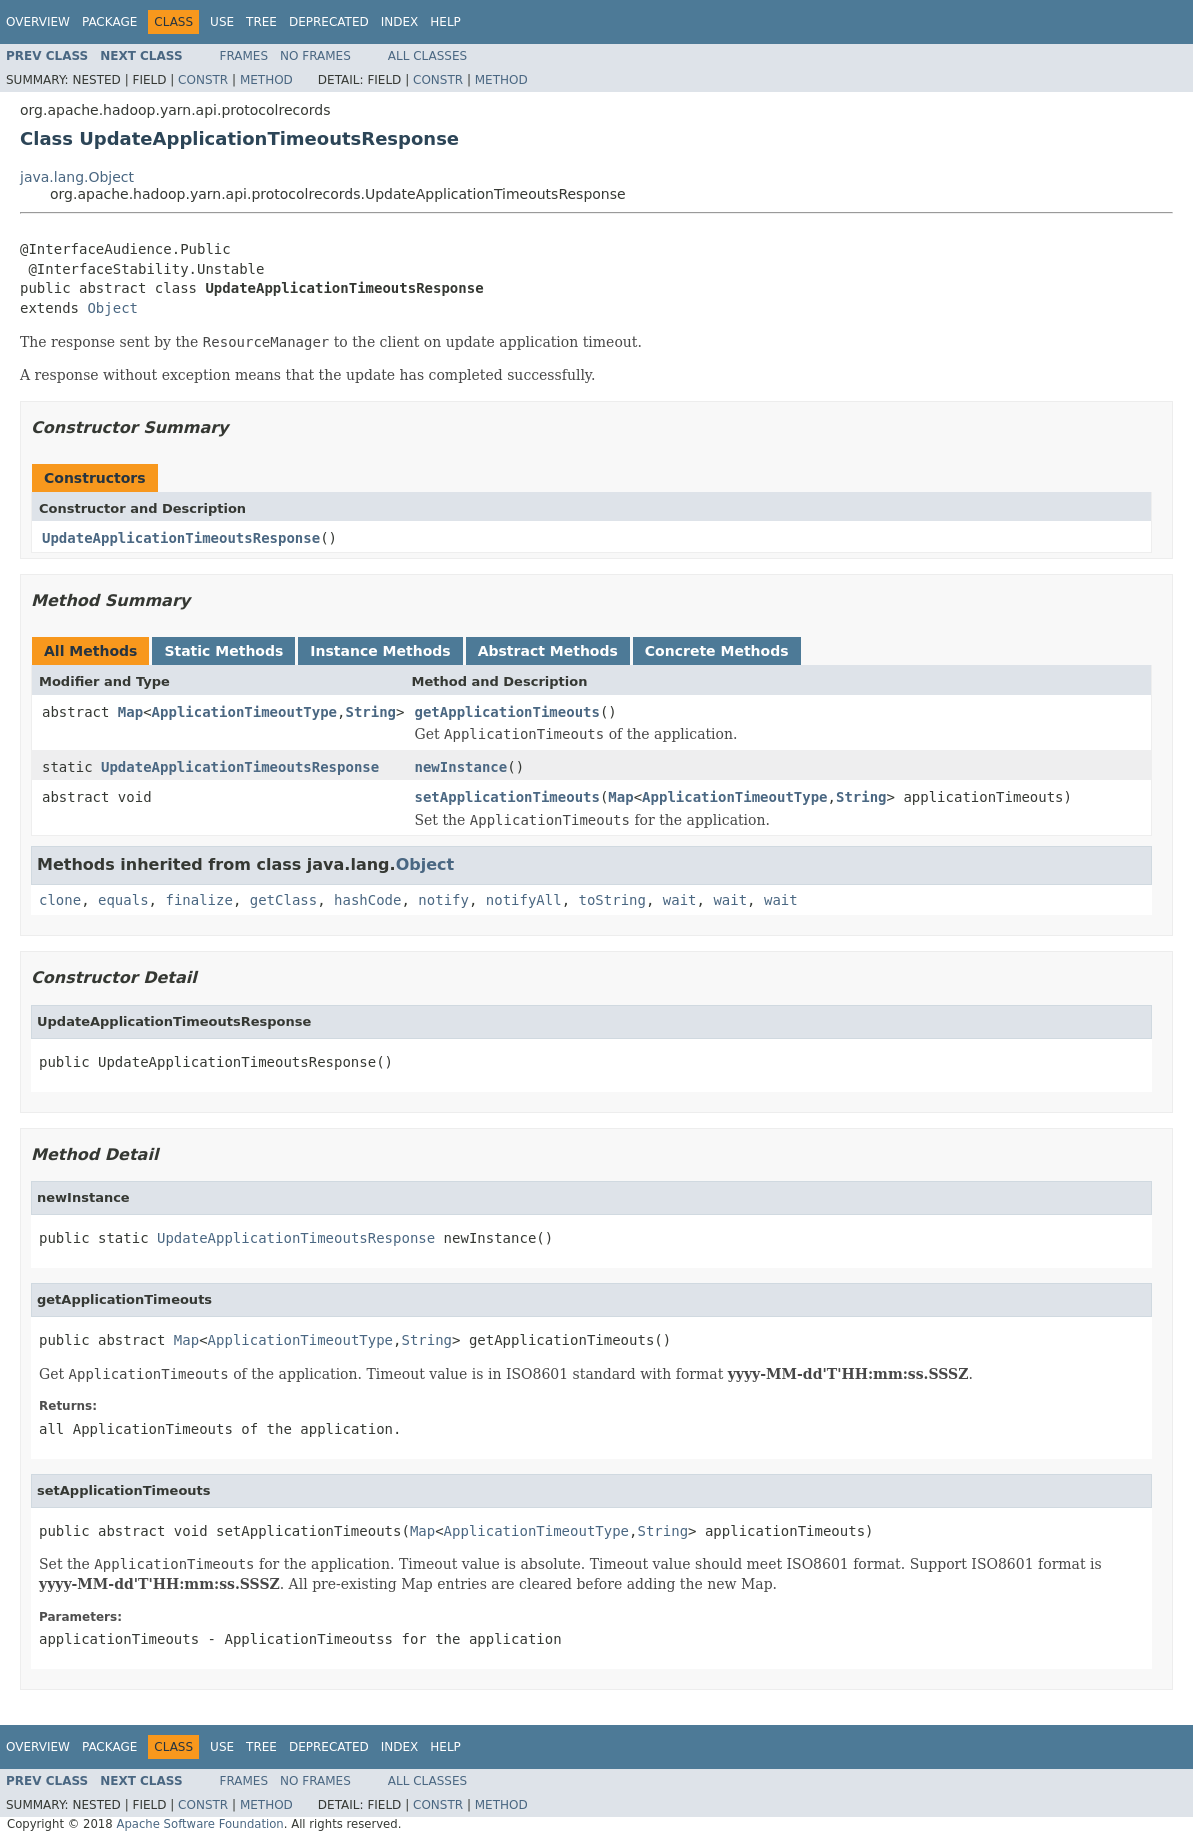  I want to click on Package, so click(109, 22).